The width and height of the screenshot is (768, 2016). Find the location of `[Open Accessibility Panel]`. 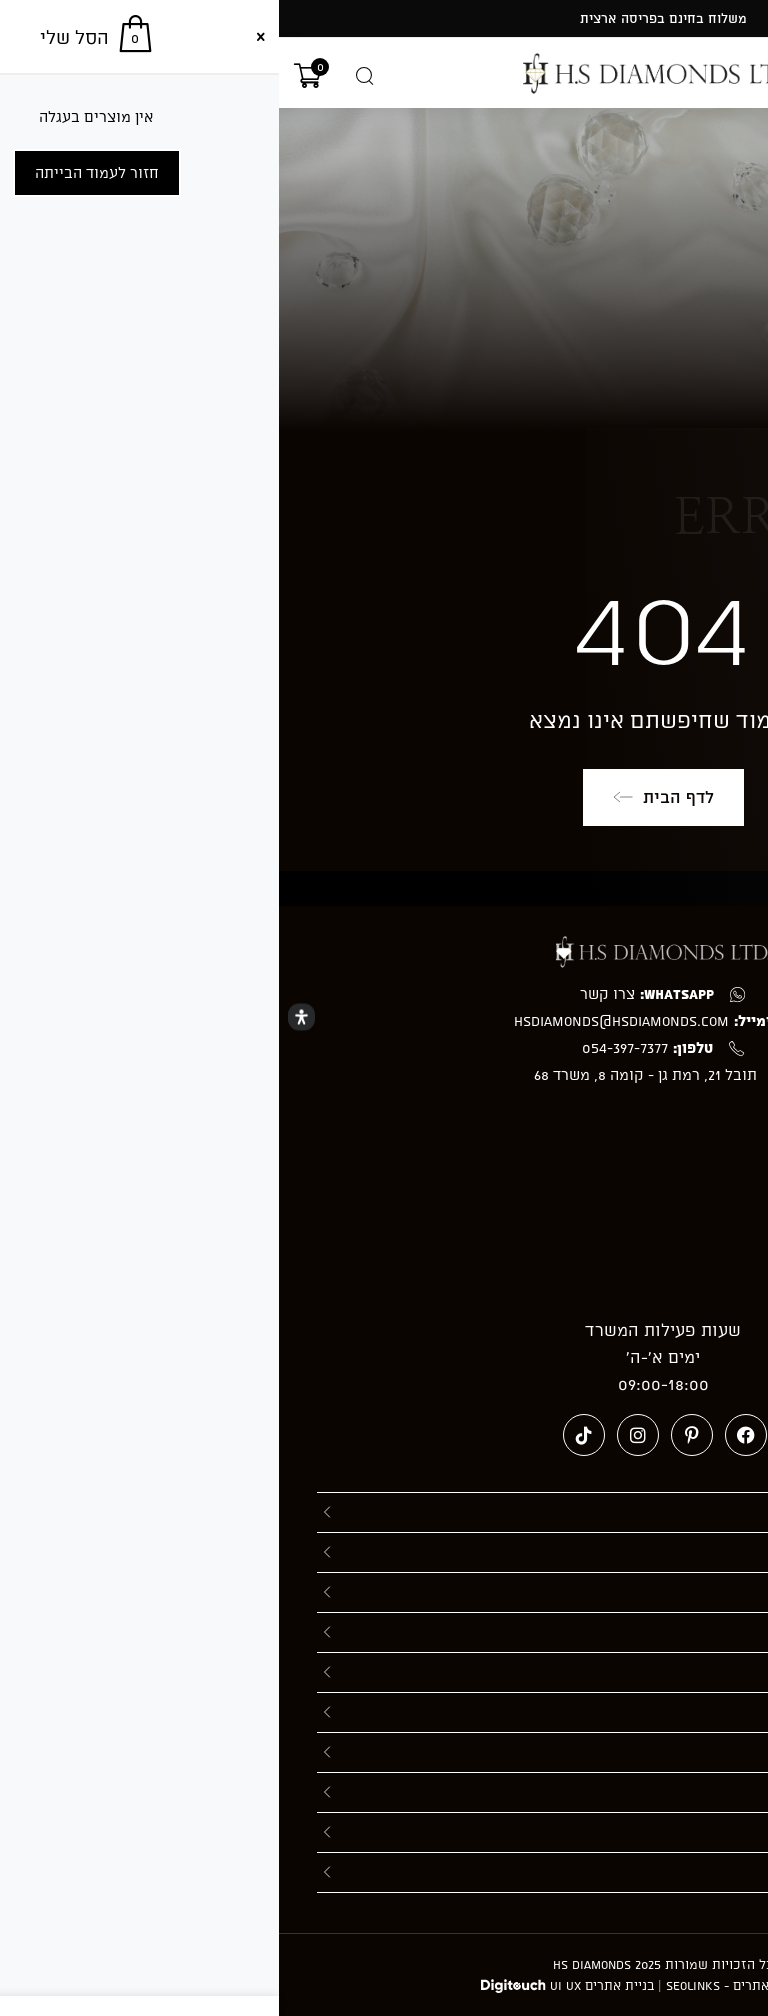

[Open Accessibility Panel] is located at coordinates (22, 1017).